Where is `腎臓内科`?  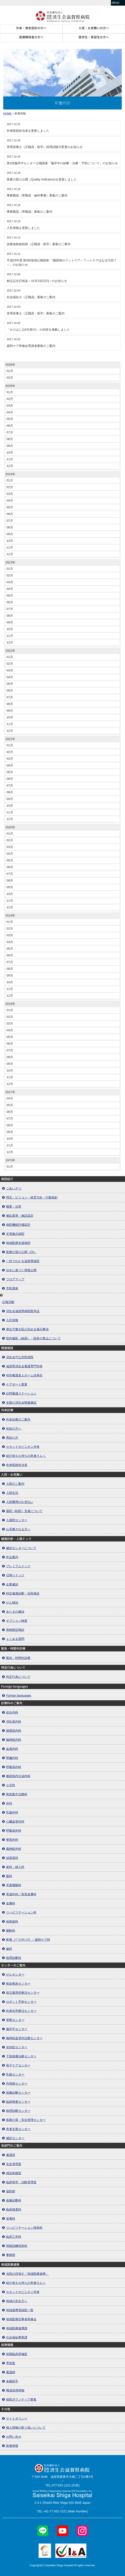
腎臓内科 is located at coordinates (10, 1758).